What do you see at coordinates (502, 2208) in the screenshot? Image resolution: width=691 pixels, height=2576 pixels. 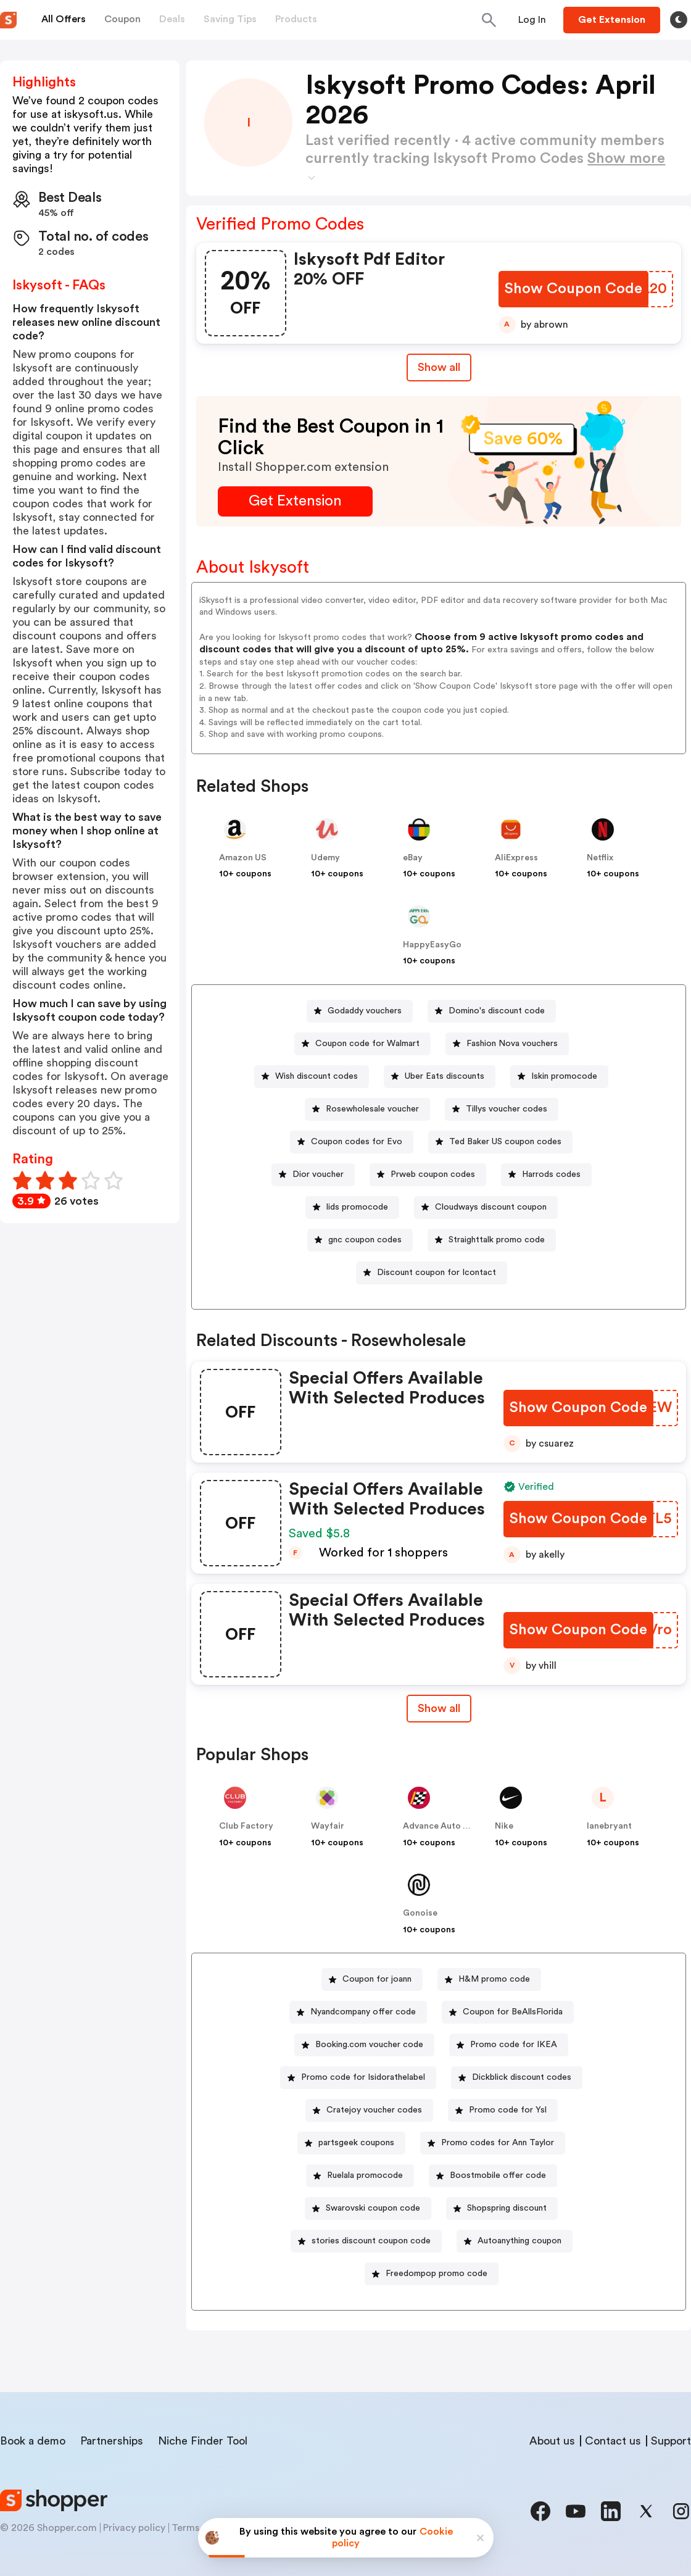 I see `[Shopspring discount Button]` at bounding box center [502, 2208].